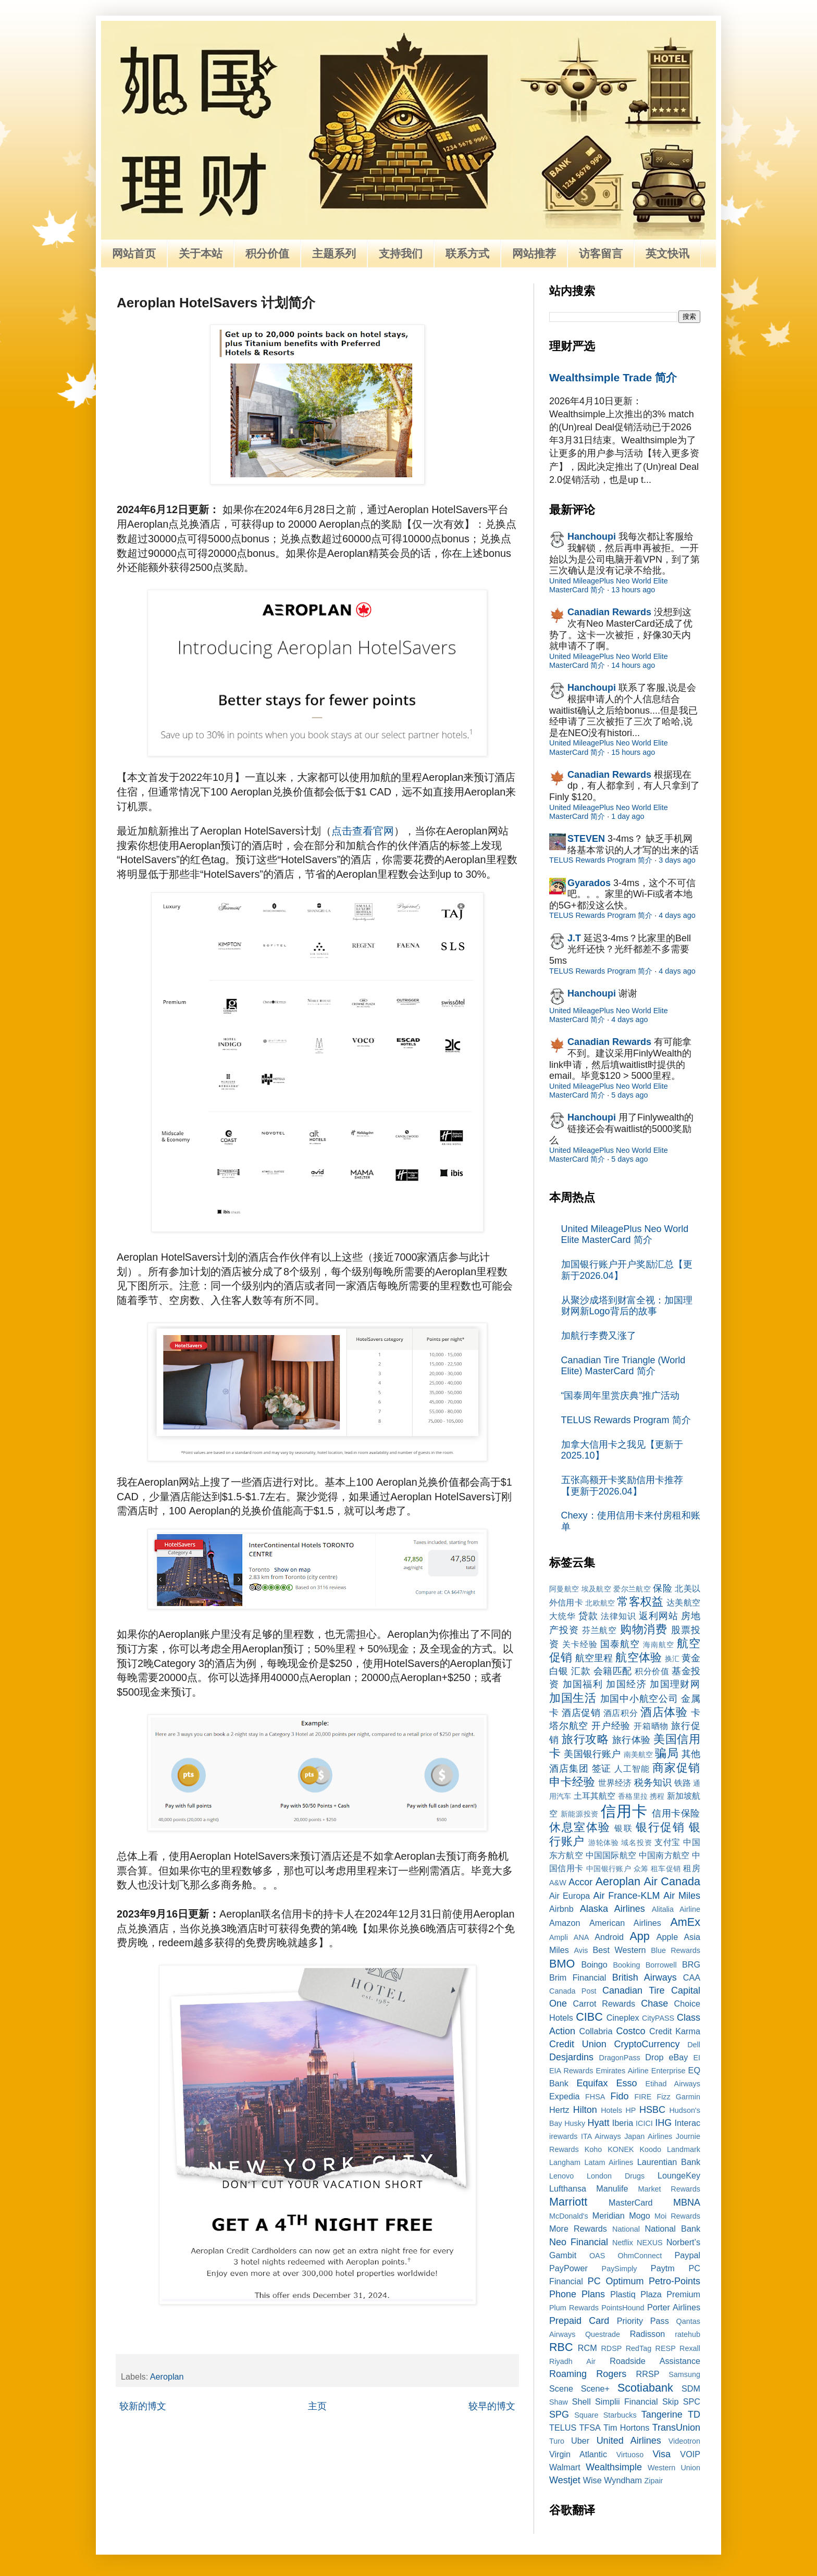  What do you see at coordinates (638, 1657) in the screenshot?
I see `航空体验` at bounding box center [638, 1657].